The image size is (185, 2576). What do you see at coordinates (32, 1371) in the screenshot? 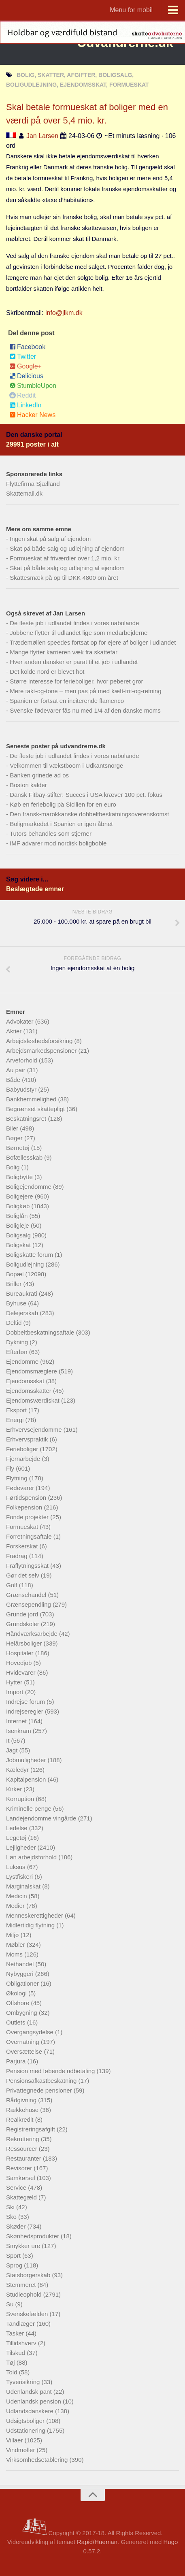
I see `Ejendomsmæglere` at bounding box center [32, 1371].